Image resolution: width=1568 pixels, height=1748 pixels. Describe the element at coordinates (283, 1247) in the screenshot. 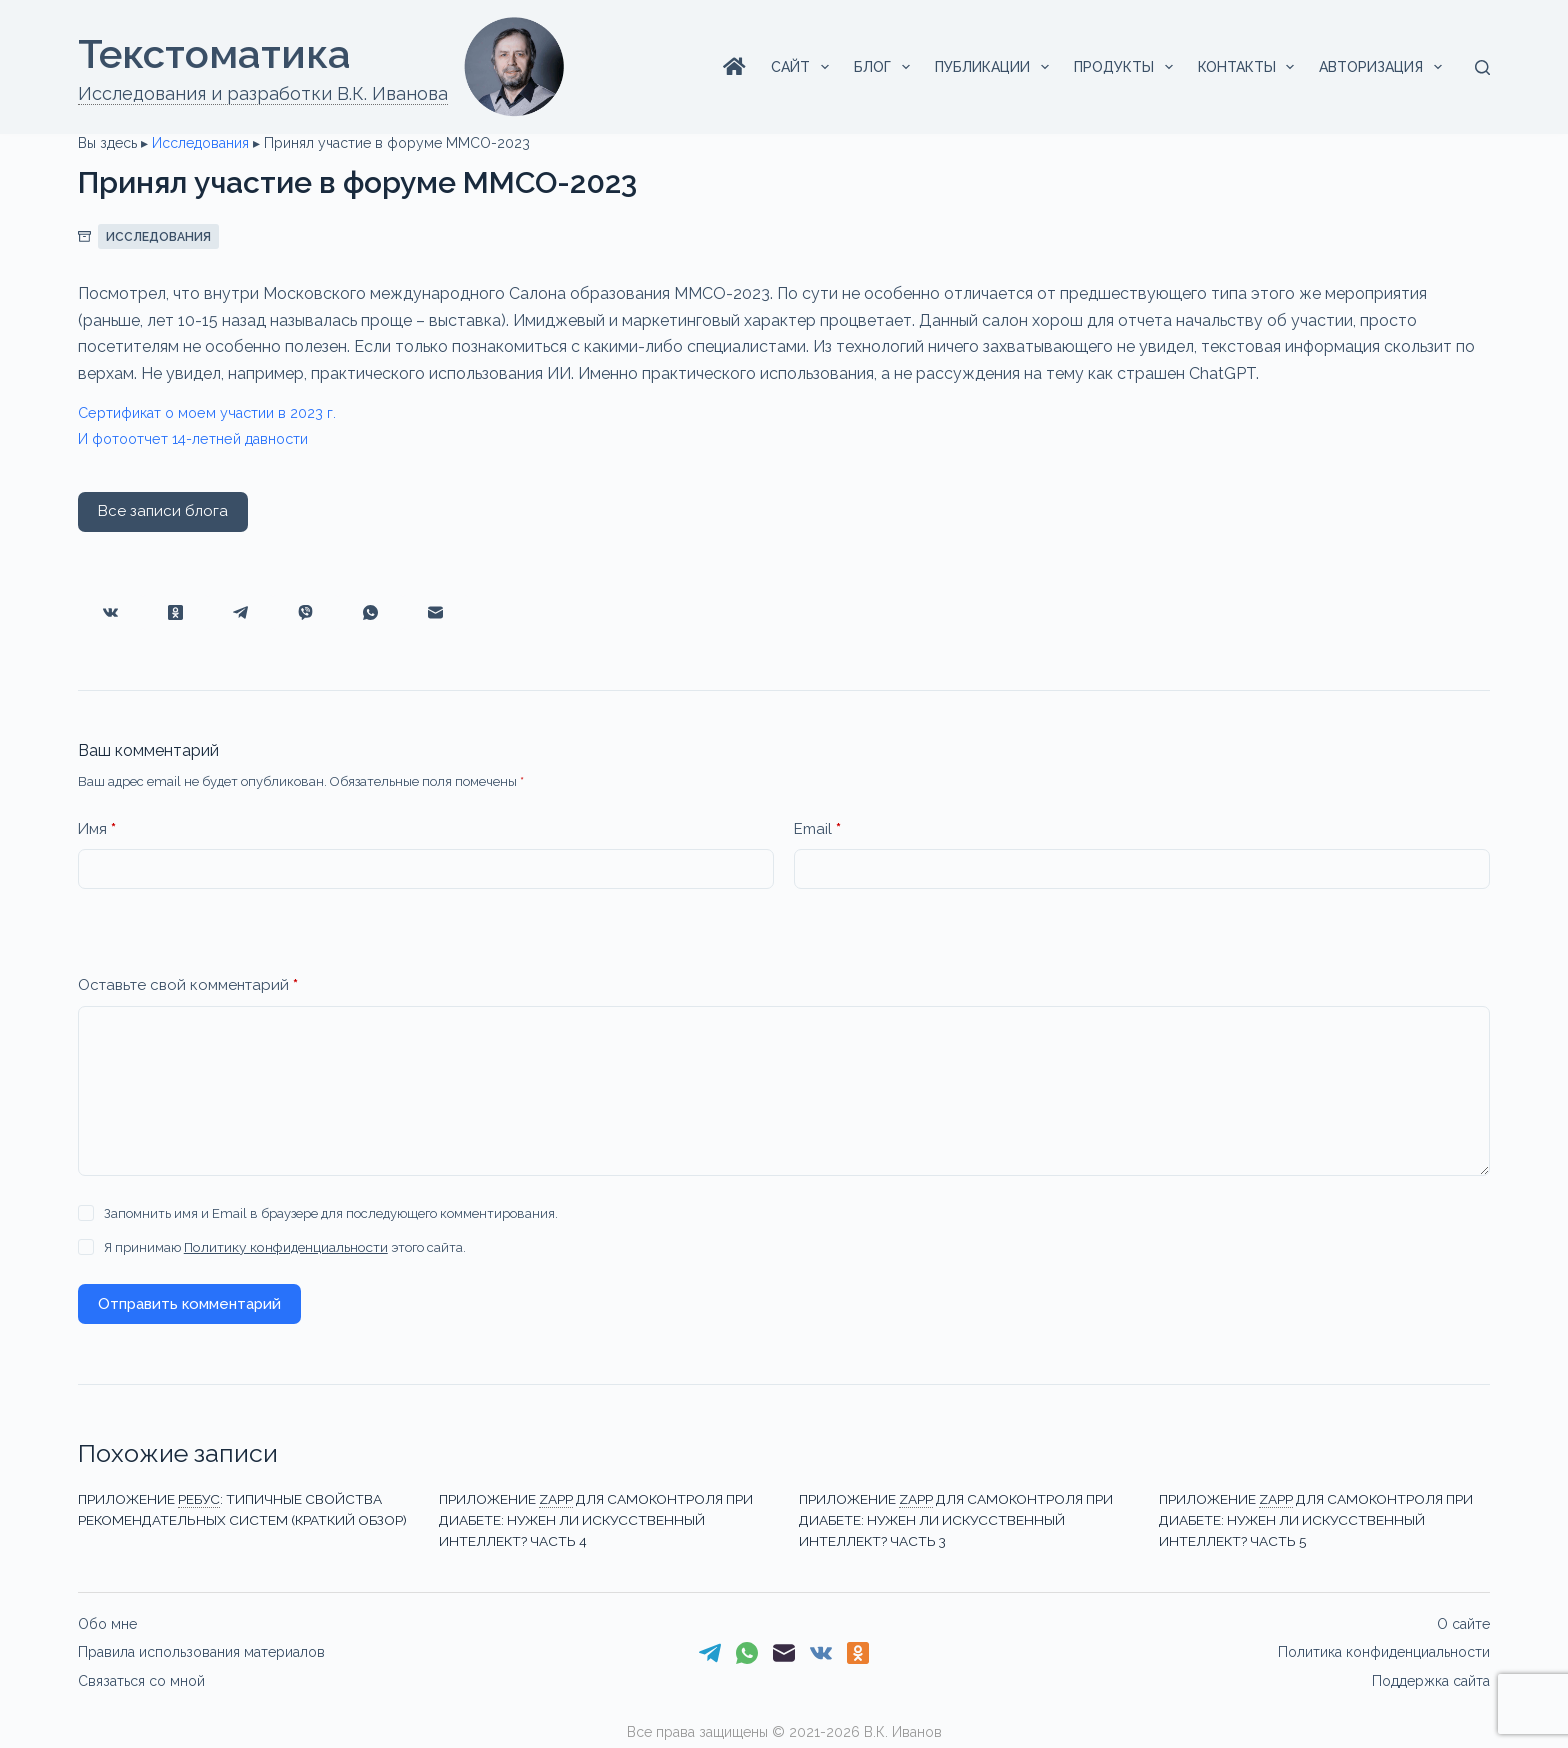

I see `Политику конфиденциальности` at that location.